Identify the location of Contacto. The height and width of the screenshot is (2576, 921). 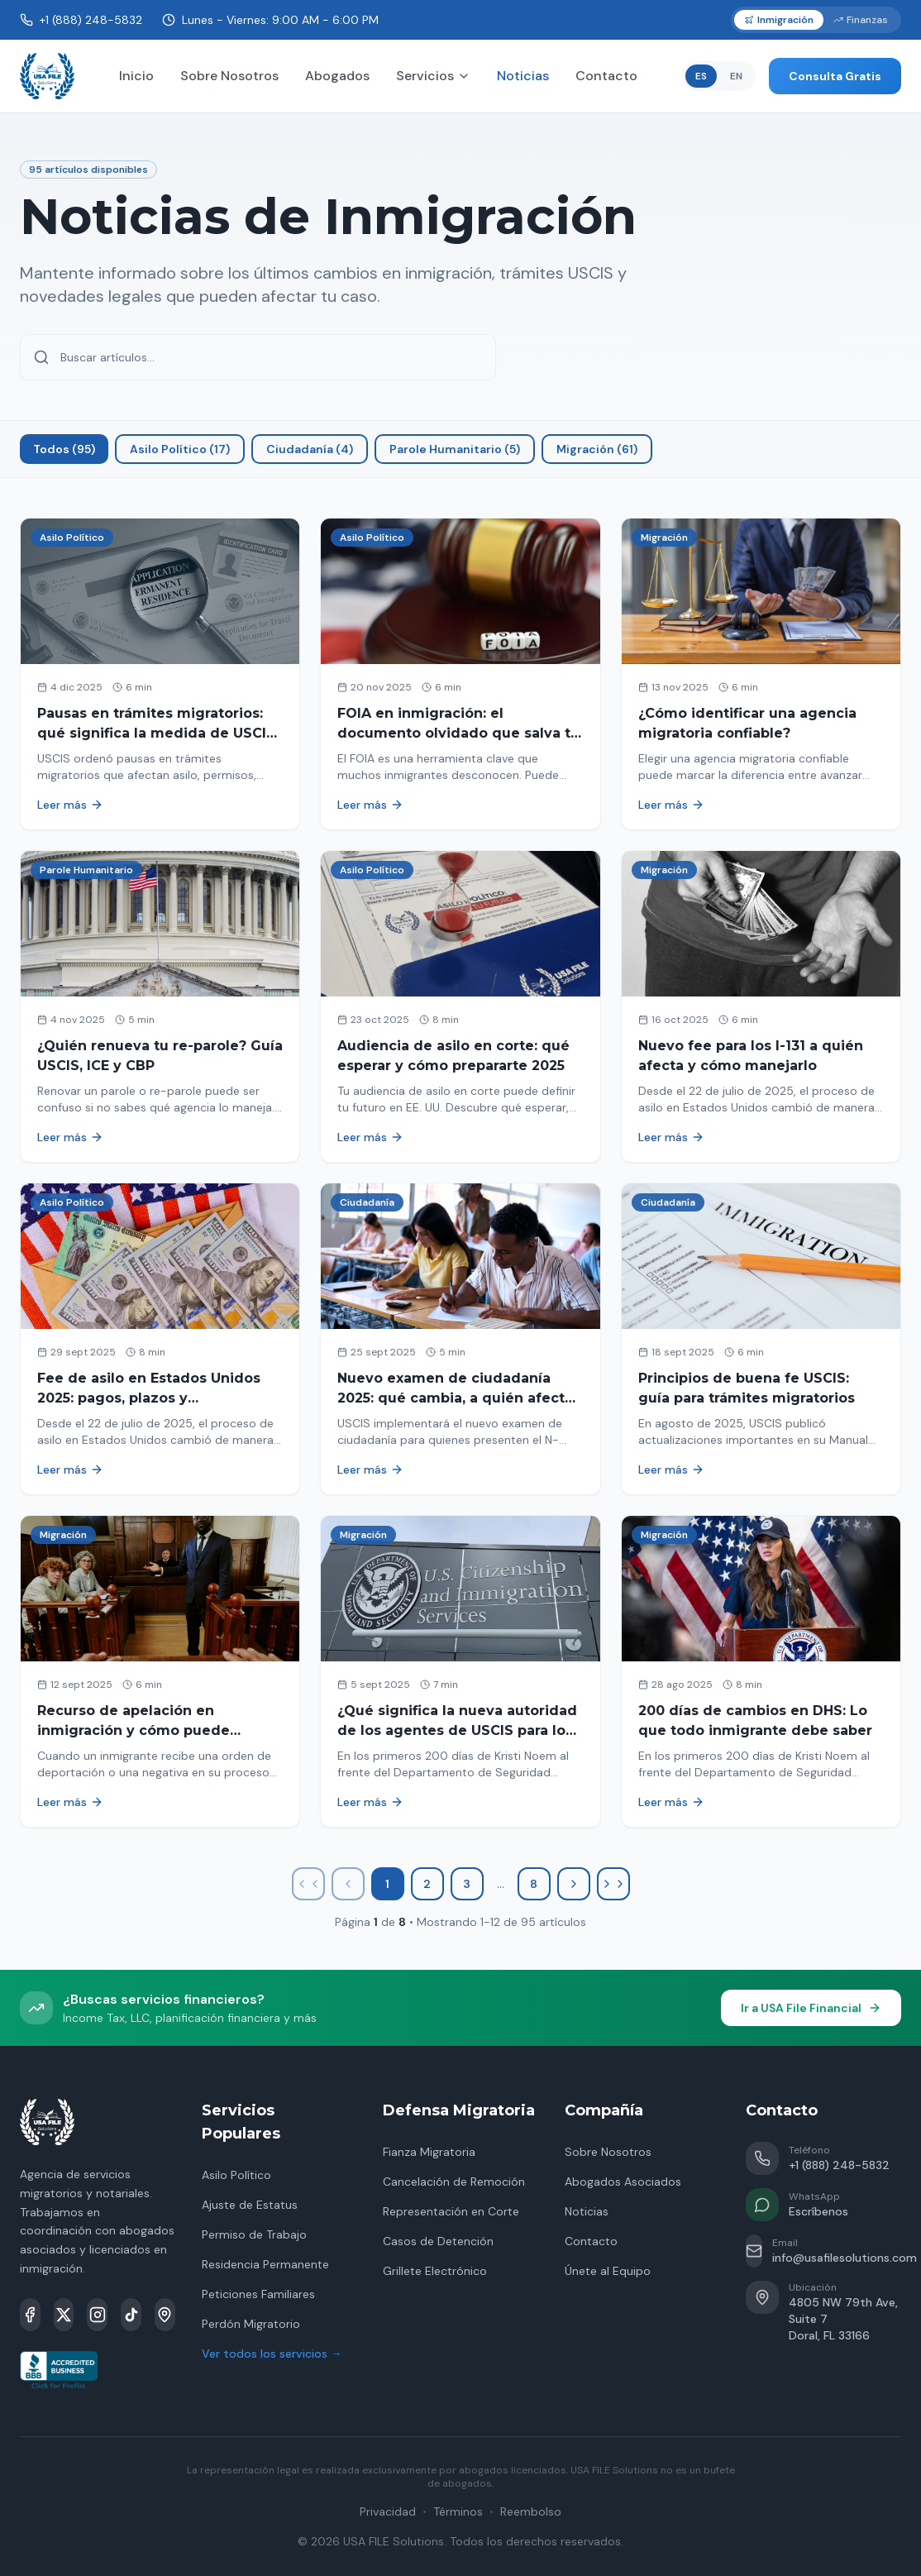
(606, 75).